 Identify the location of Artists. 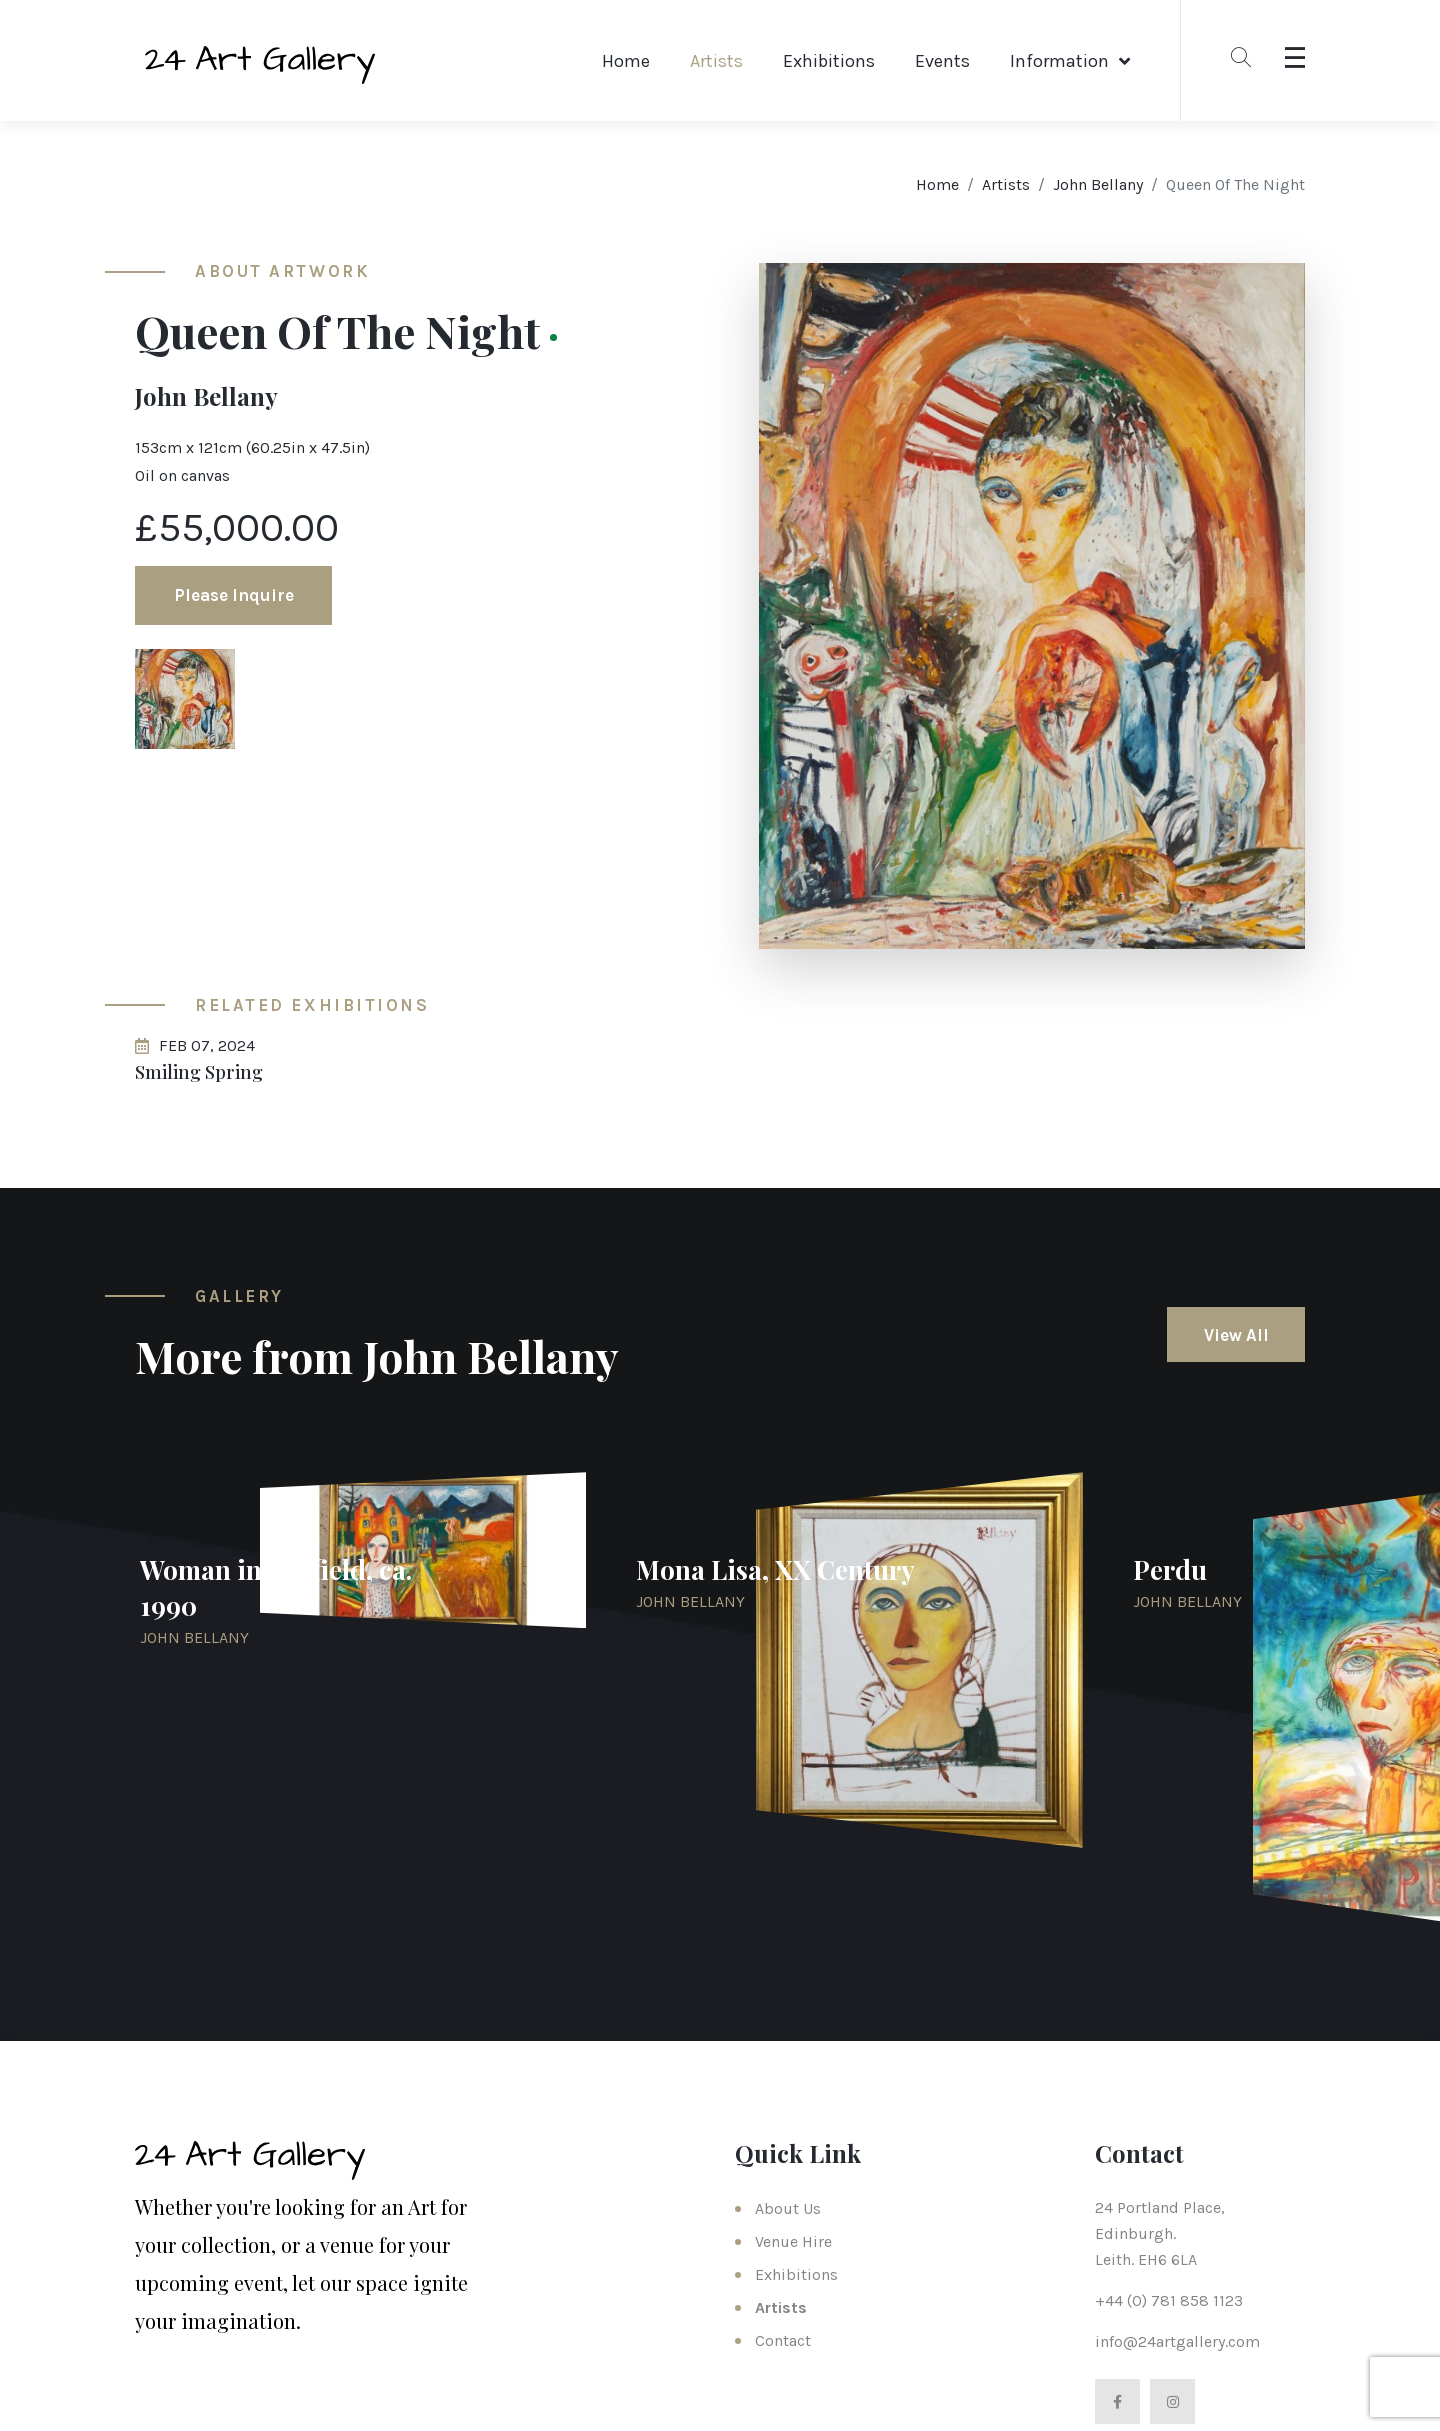
(716, 61).